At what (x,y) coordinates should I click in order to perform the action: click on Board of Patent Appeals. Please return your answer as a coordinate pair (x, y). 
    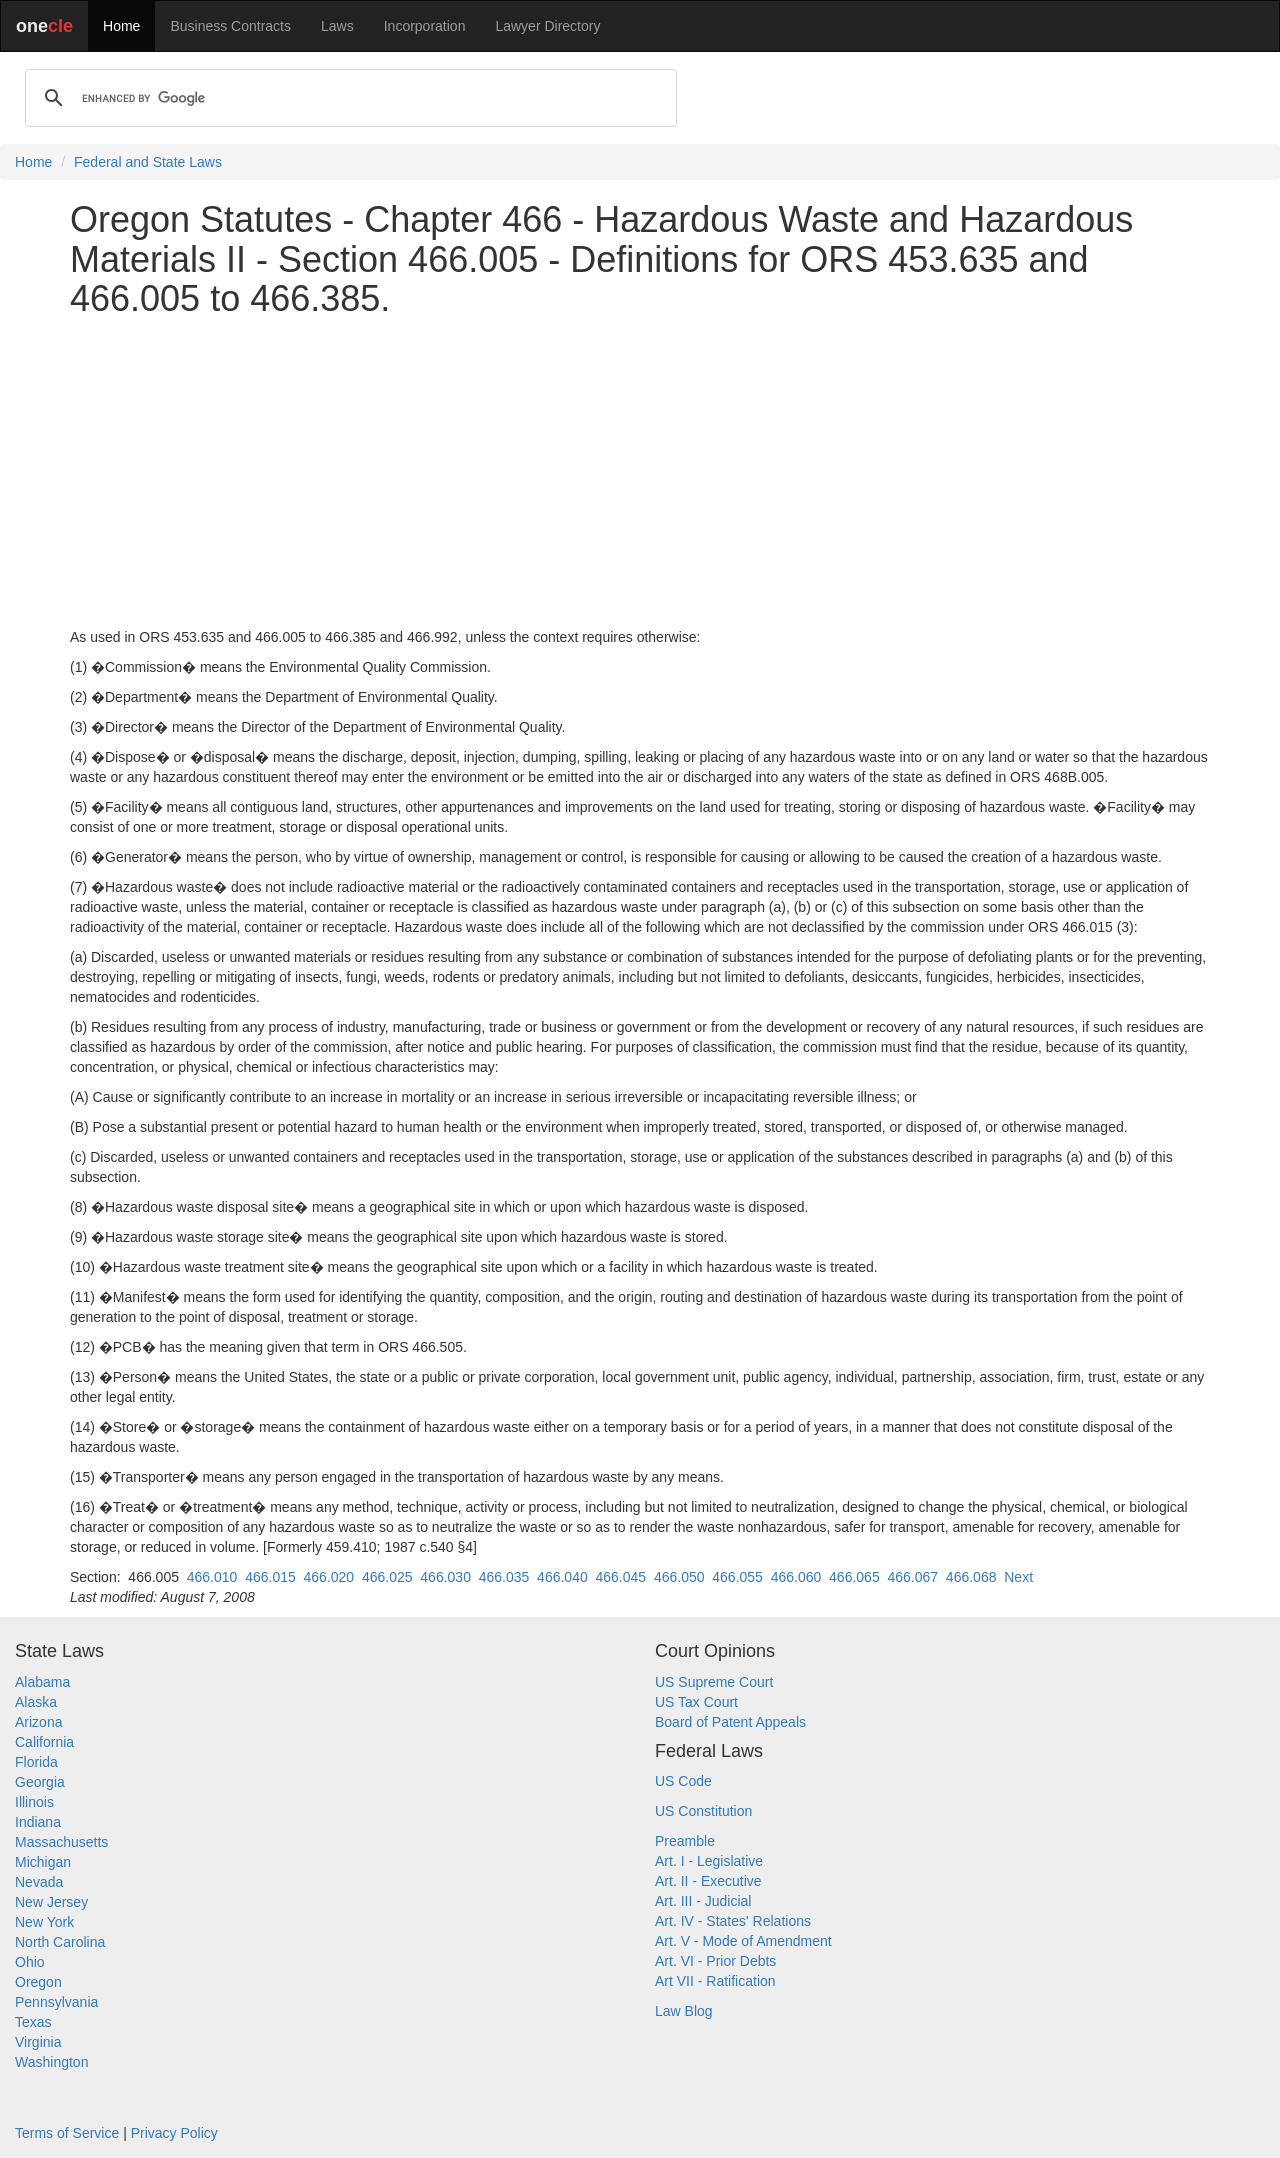
    Looking at the image, I should click on (730, 1722).